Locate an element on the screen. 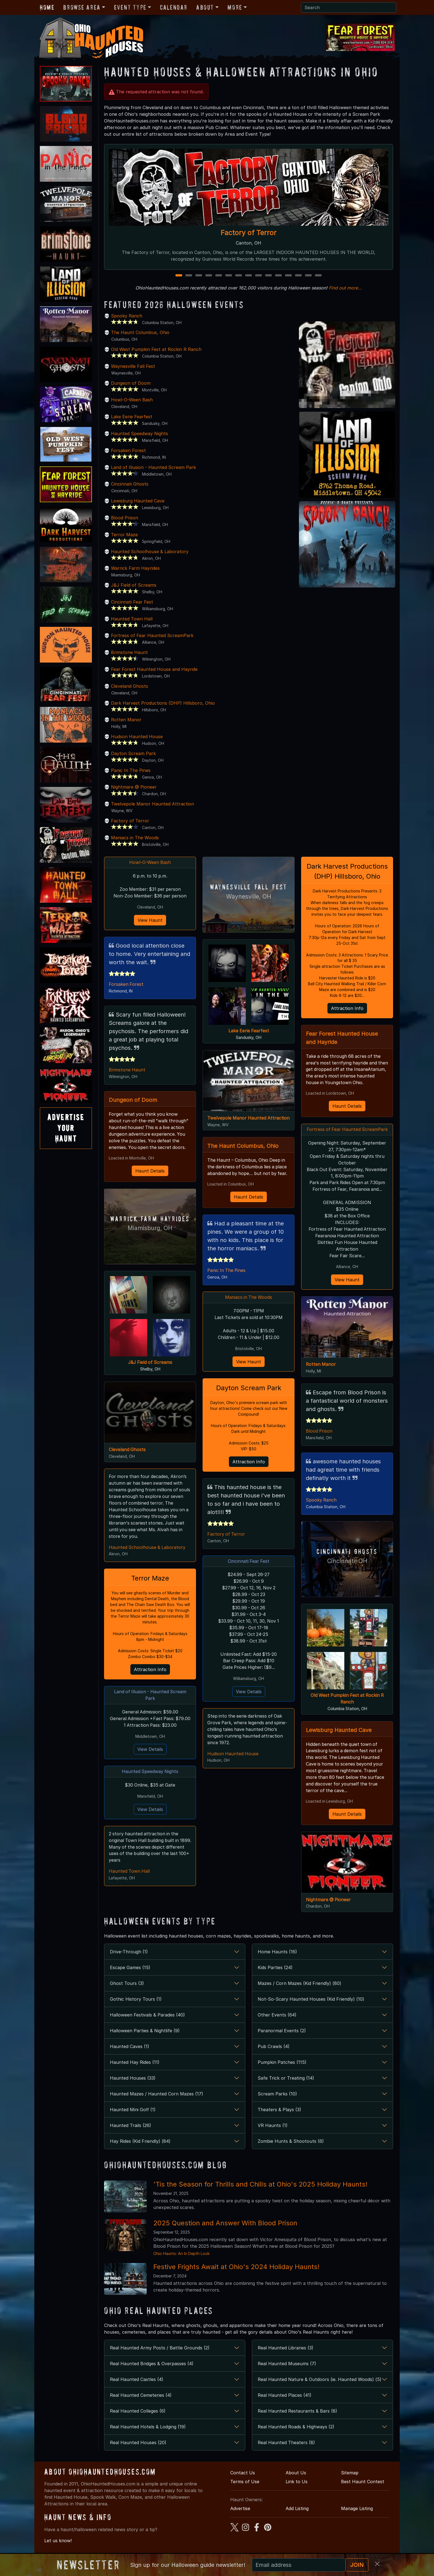 This screenshot has height=2576, width=434. Real Haunted Hotels & Lodging (19) is located at coordinates (148, 2435).